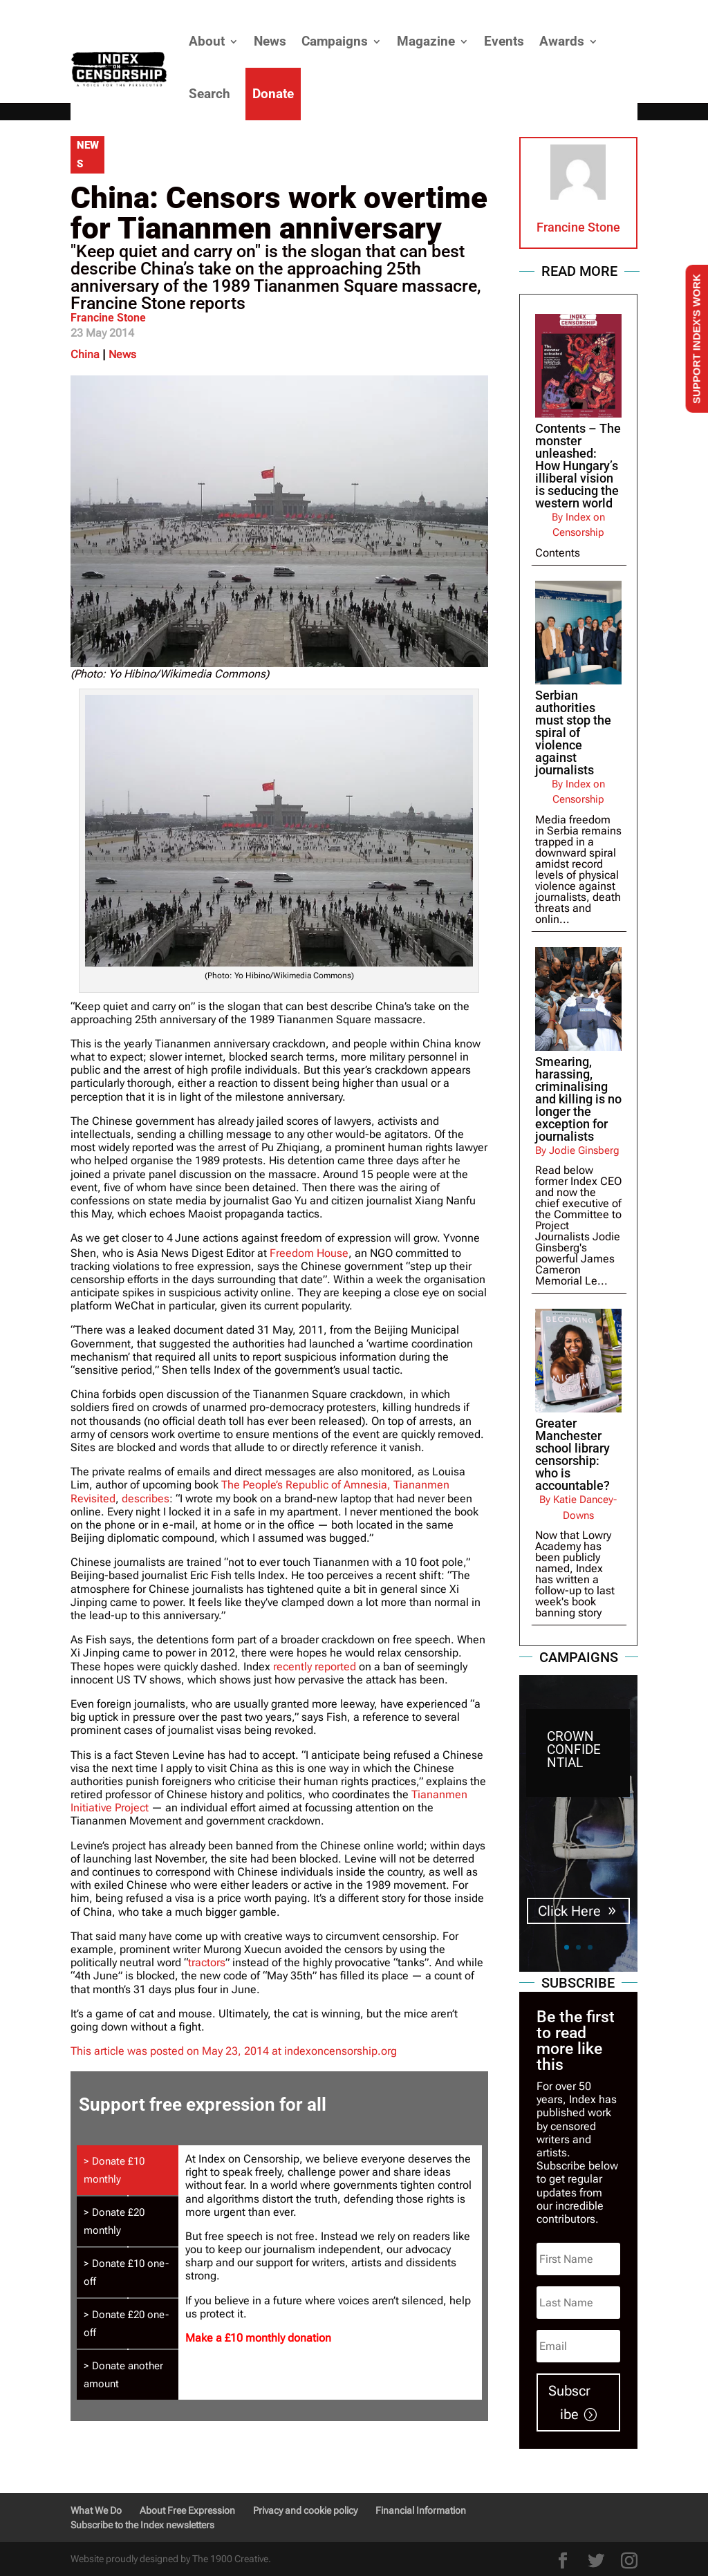  What do you see at coordinates (207, 41) in the screenshot?
I see `About` at bounding box center [207, 41].